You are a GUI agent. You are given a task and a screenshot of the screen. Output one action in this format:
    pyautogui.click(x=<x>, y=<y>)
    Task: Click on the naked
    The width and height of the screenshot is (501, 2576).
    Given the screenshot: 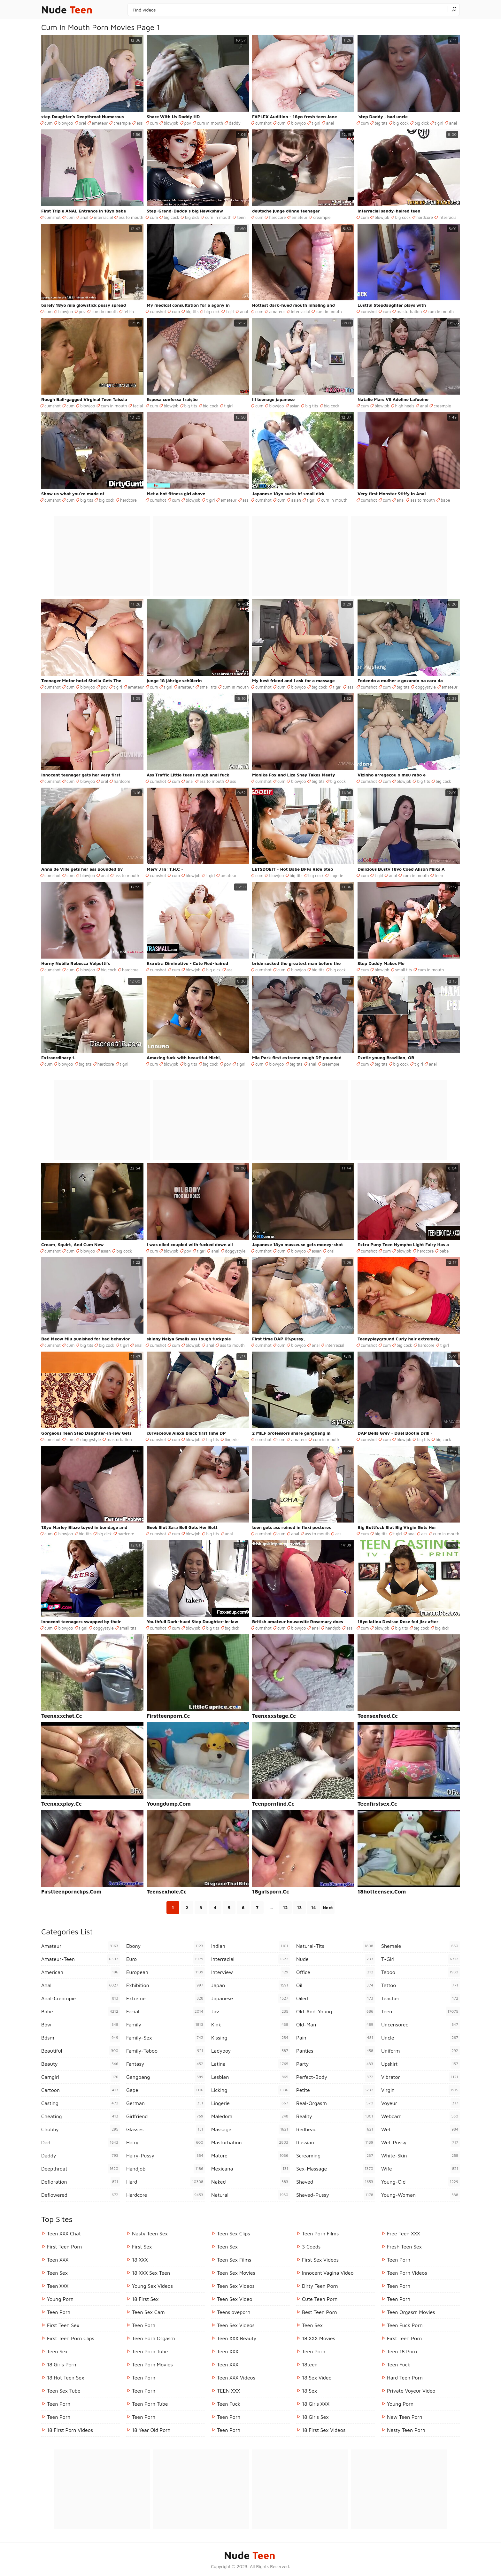 What is the action you would take?
    pyautogui.click(x=250, y=2182)
    